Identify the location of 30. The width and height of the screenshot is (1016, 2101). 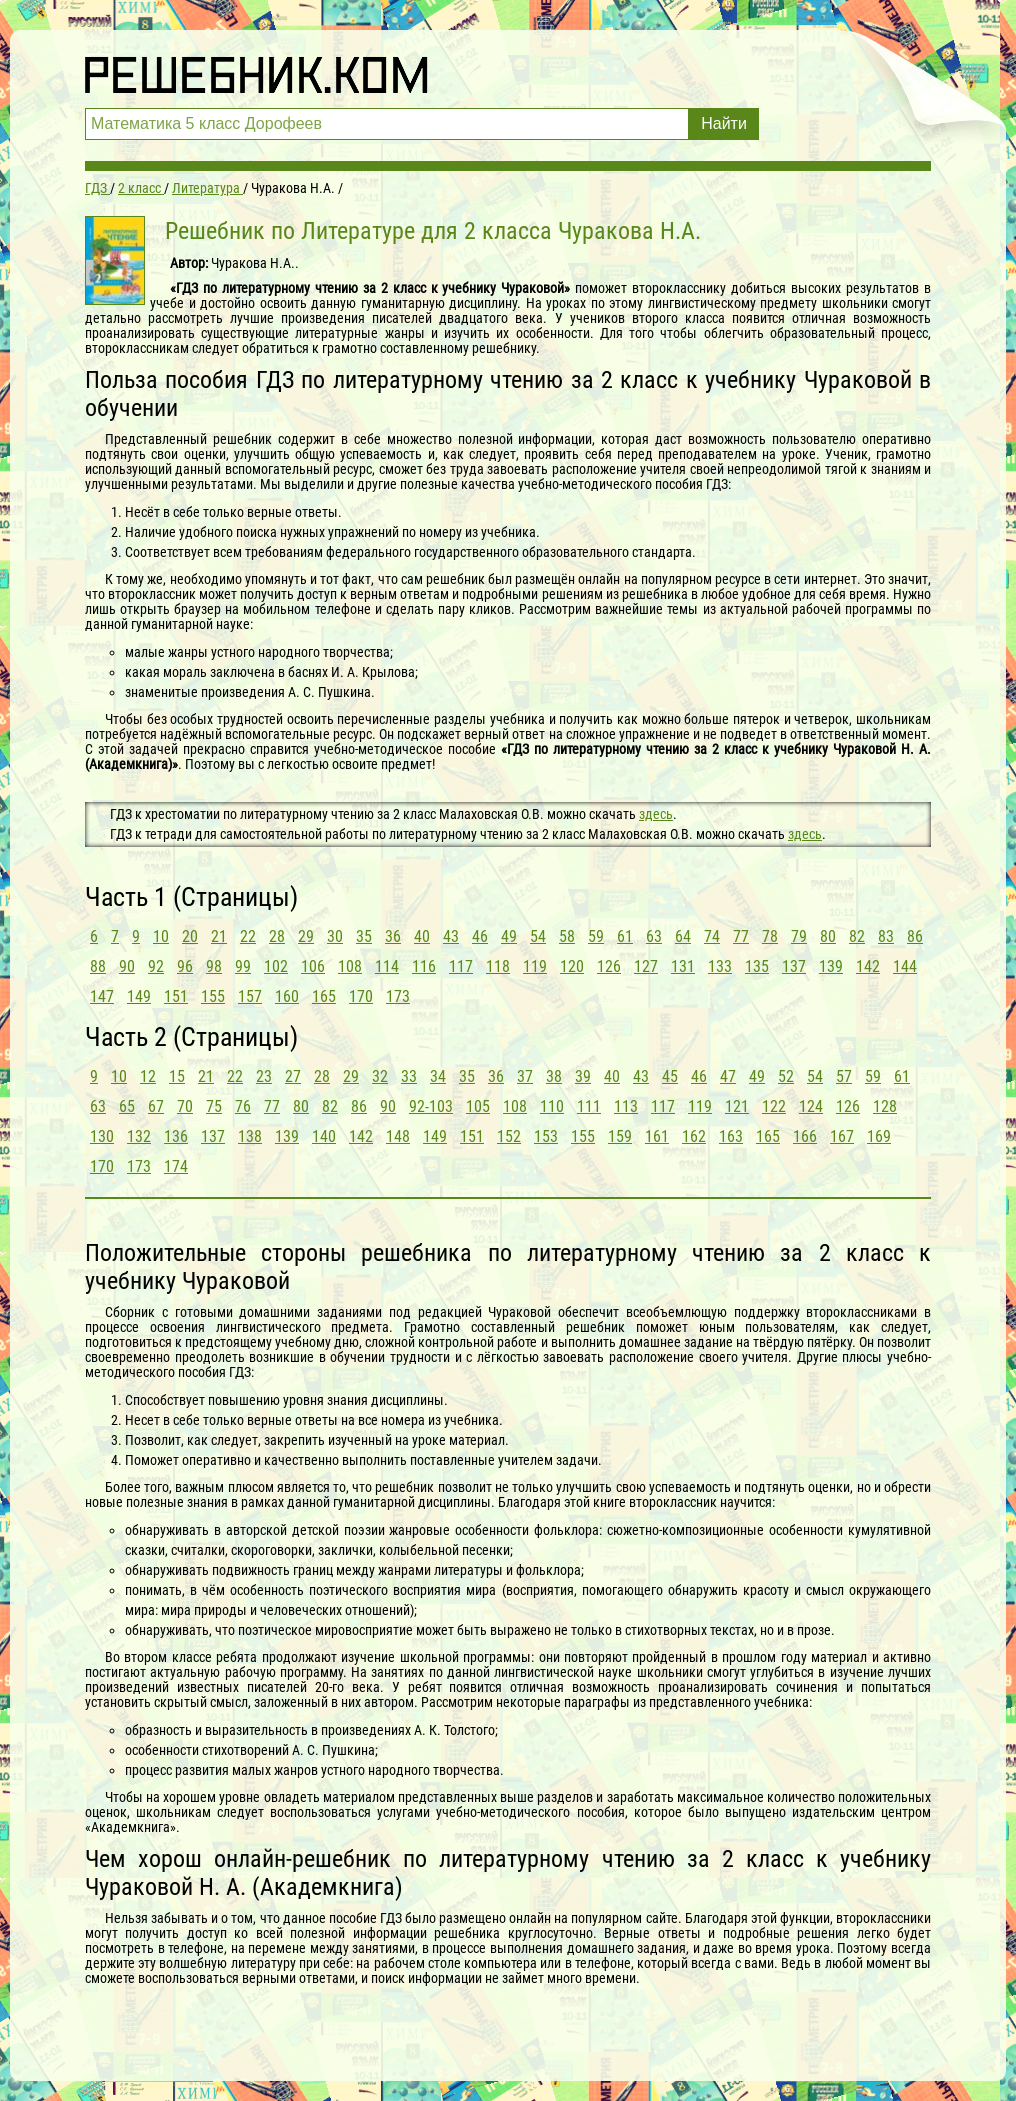
(335, 936).